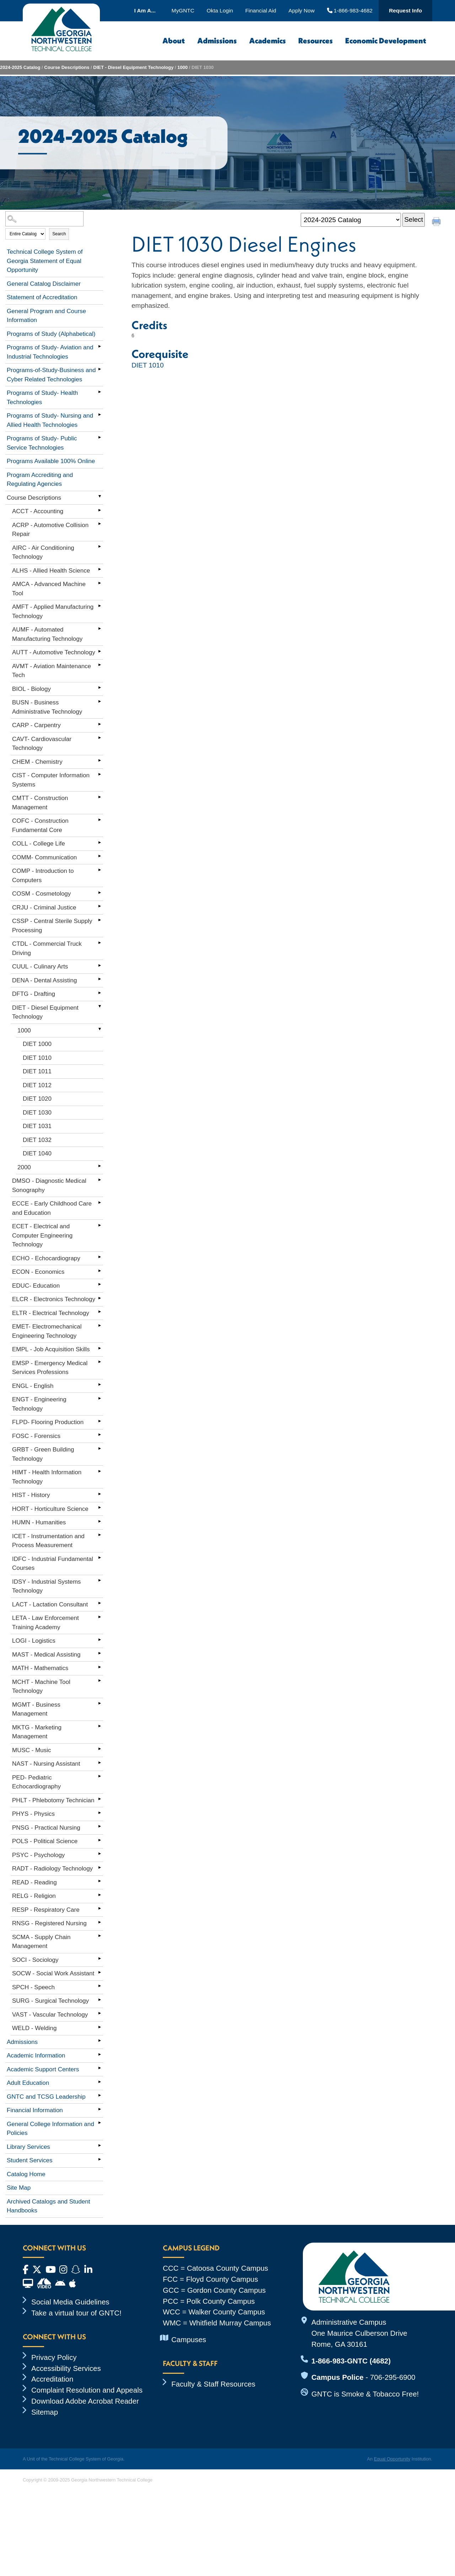 The height and width of the screenshot is (2576, 455). What do you see at coordinates (47, 1331) in the screenshot?
I see `EMET- Electromechanical Engineering Technology` at bounding box center [47, 1331].